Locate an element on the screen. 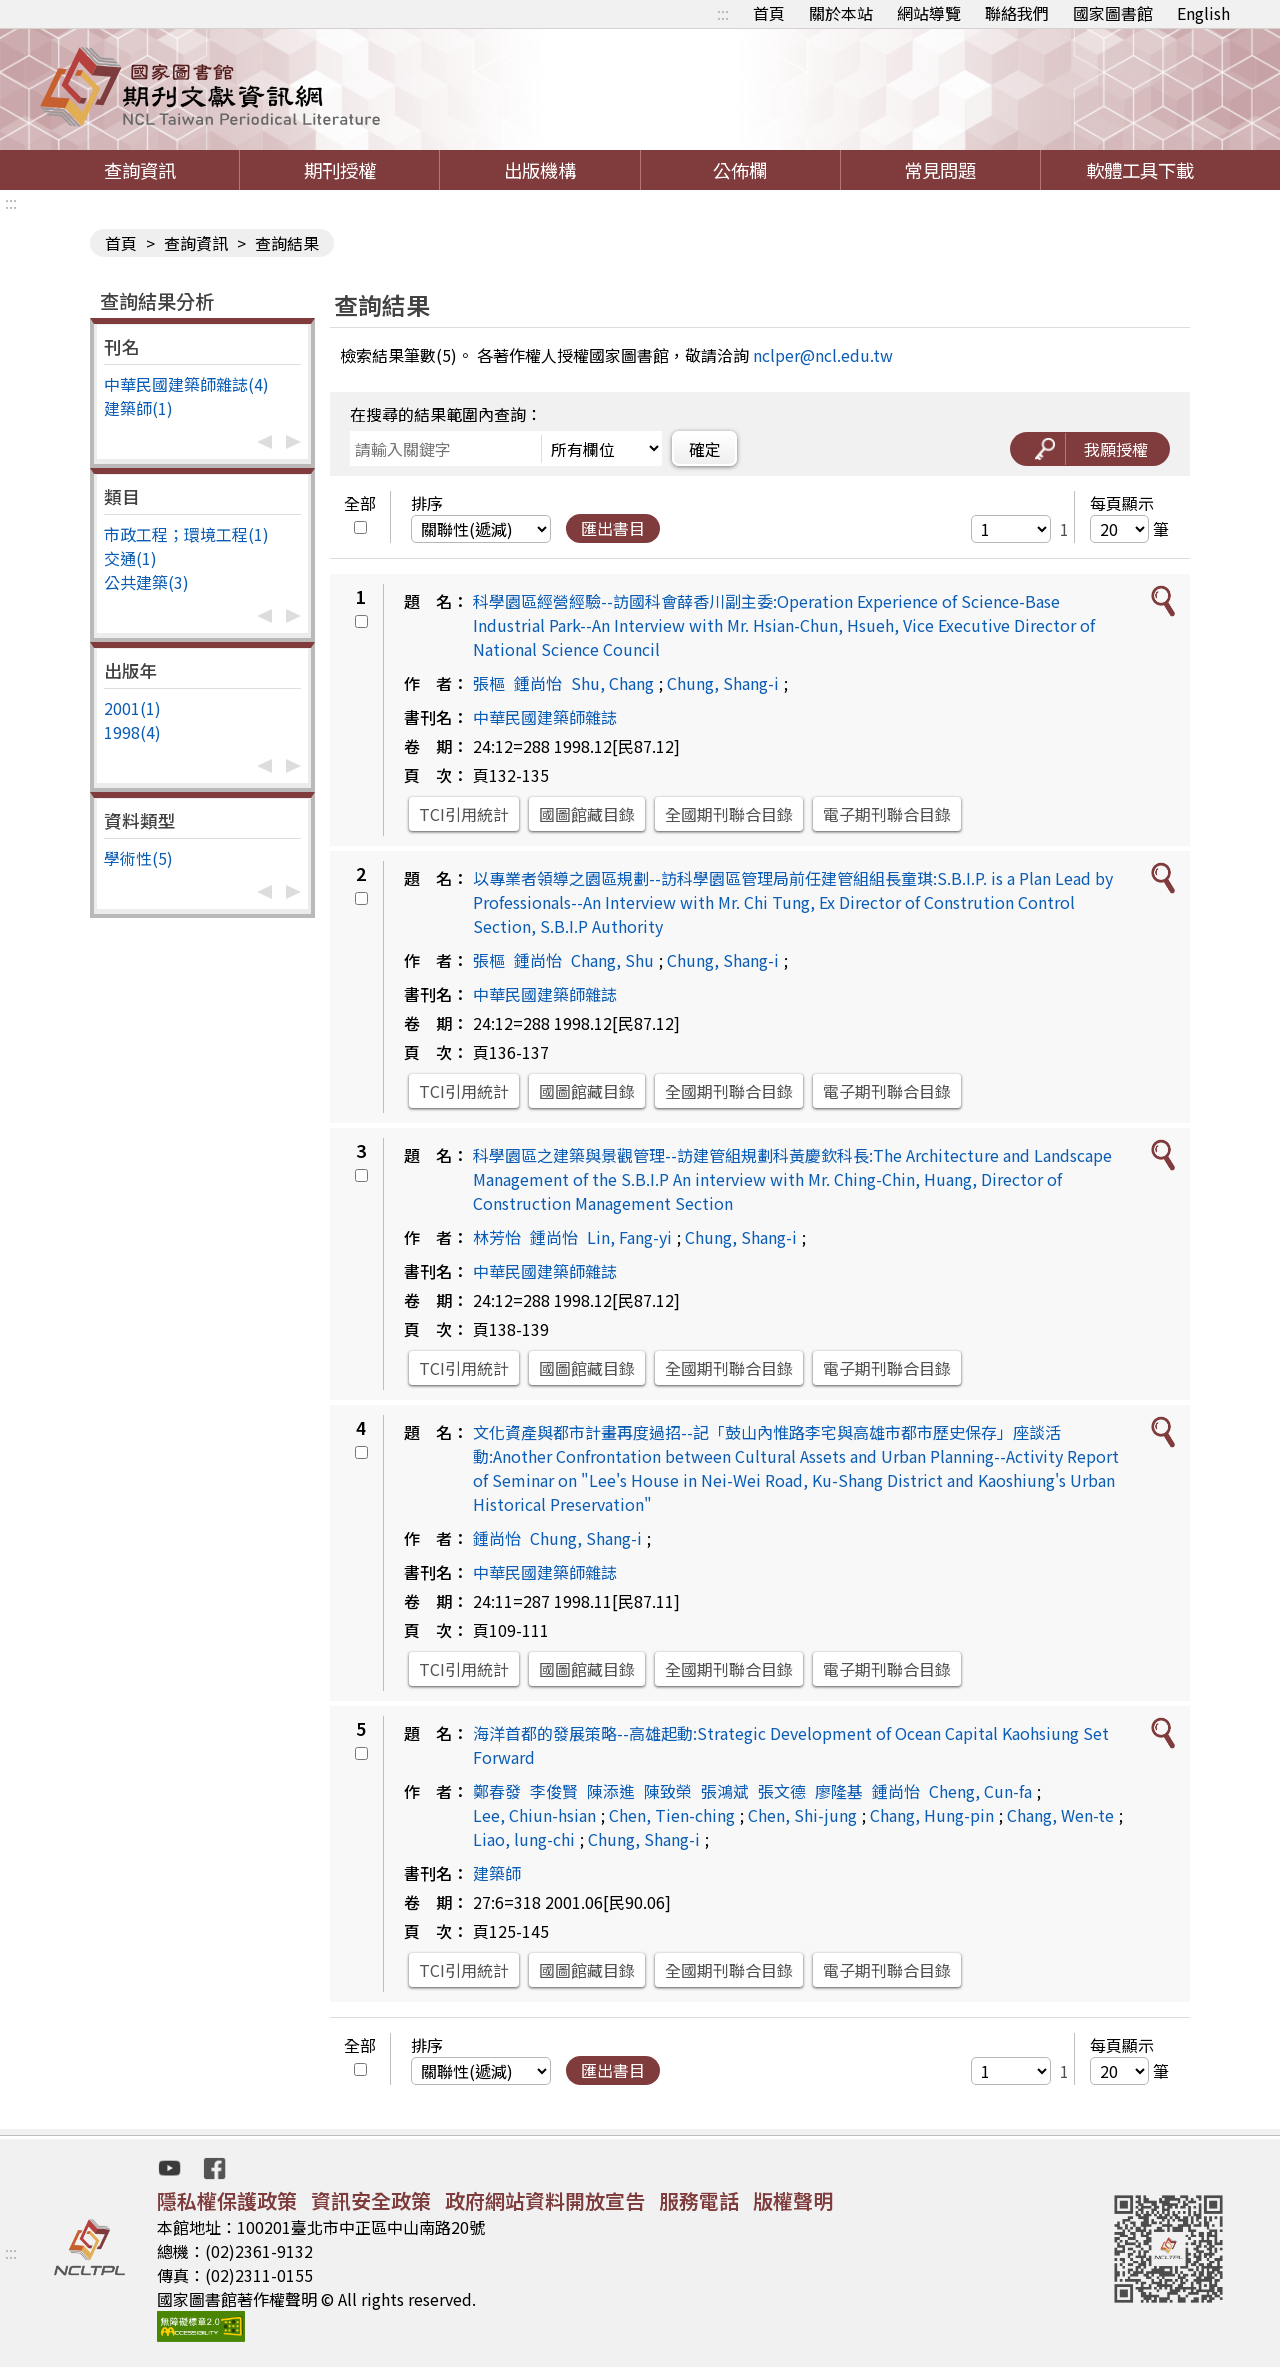 This screenshot has width=1280, height=2367. 軟體工具下載 is located at coordinates (1140, 170).